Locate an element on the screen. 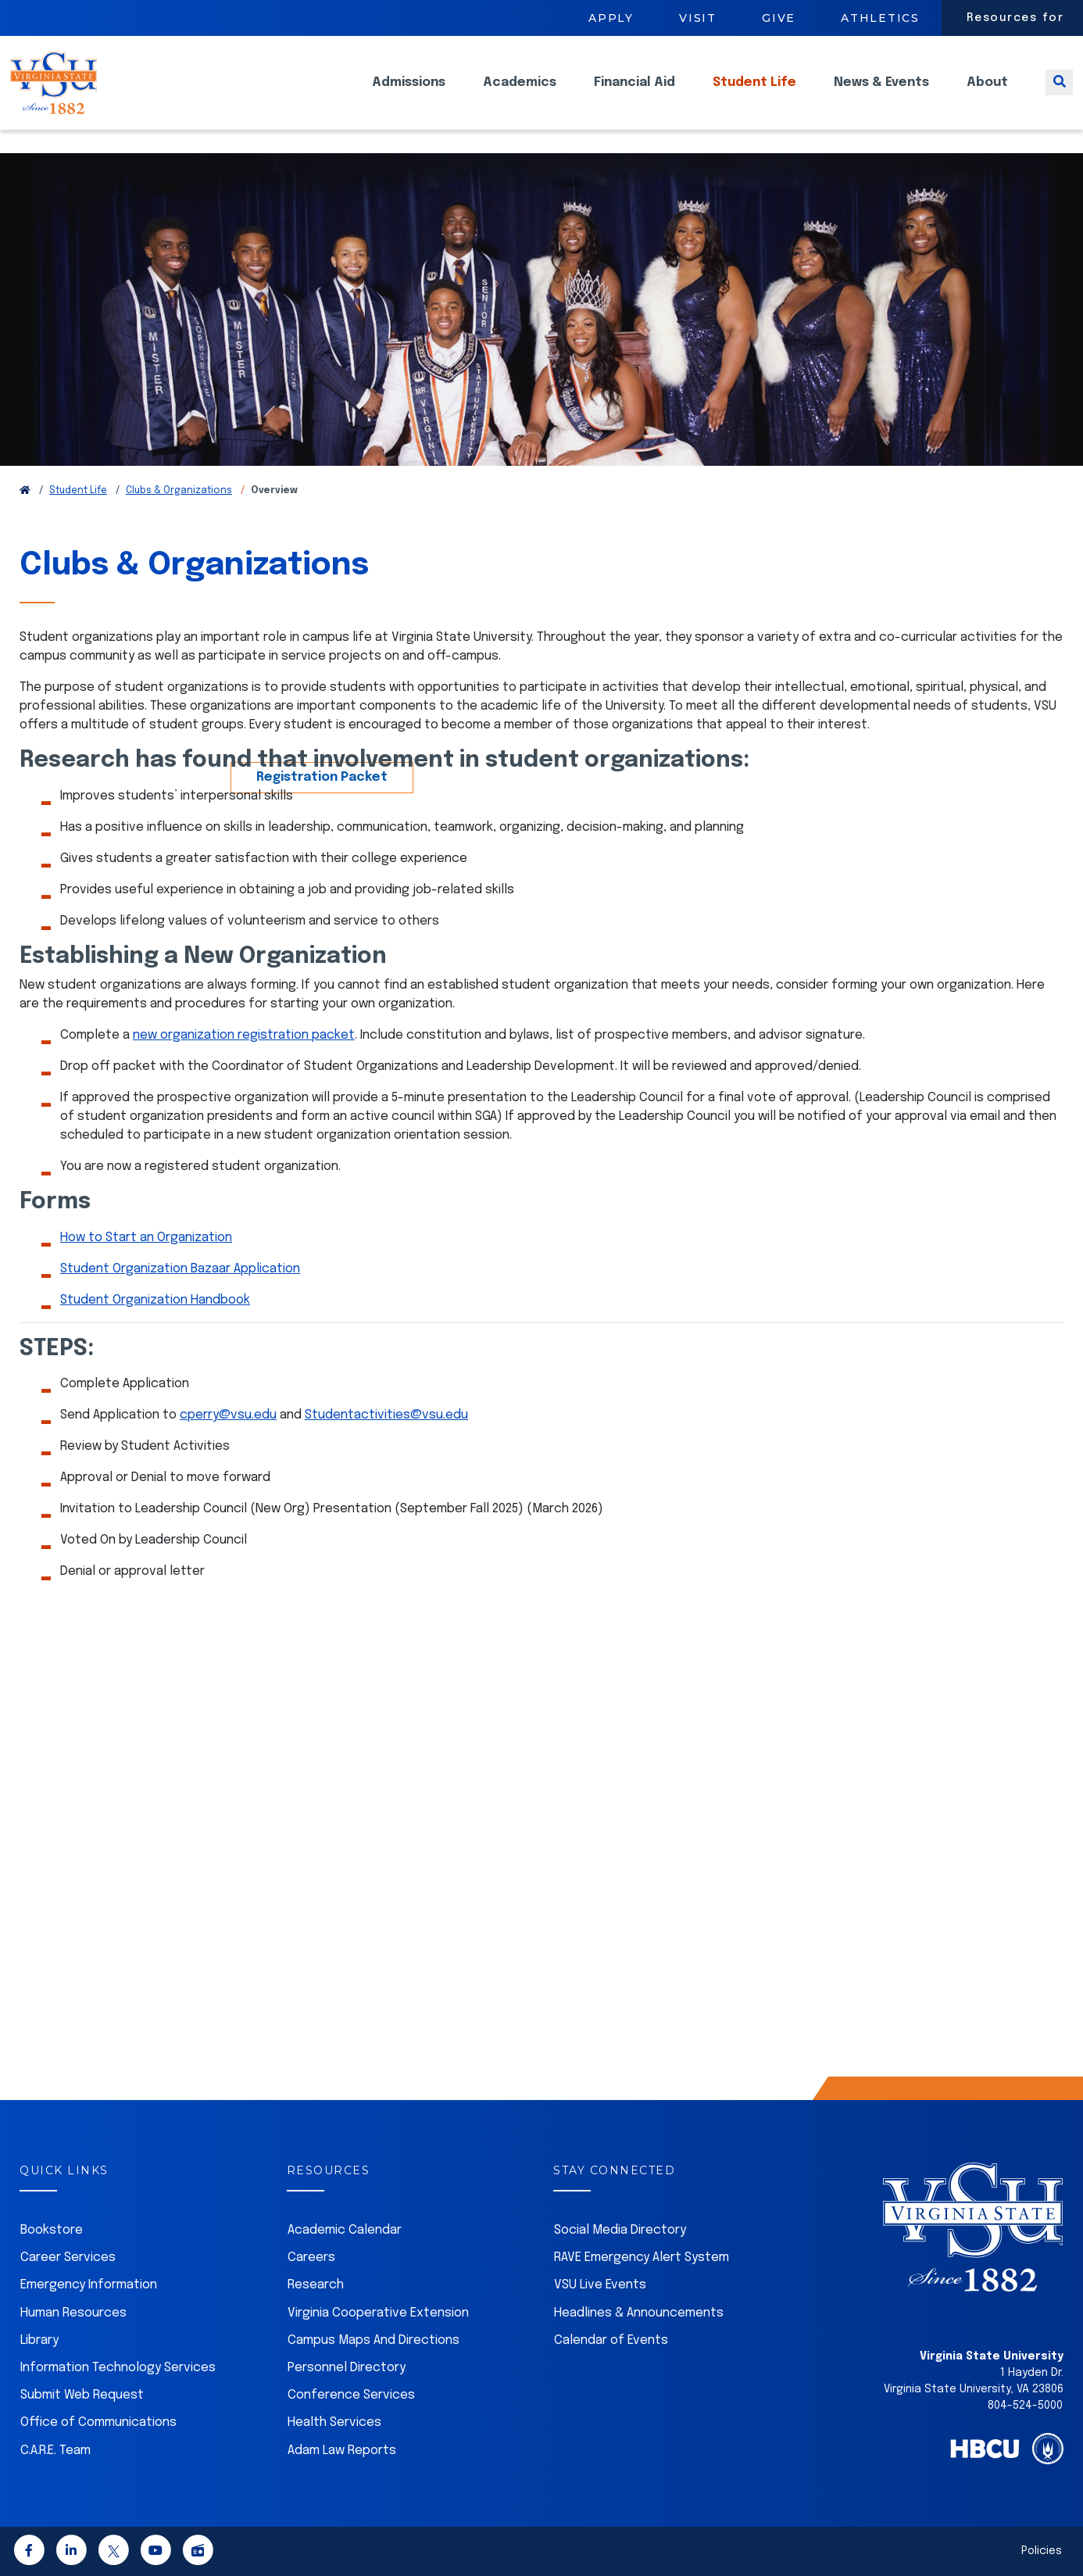 The width and height of the screenshot is (1083, 2576). Resources for is located at coordinates (1015, 18).